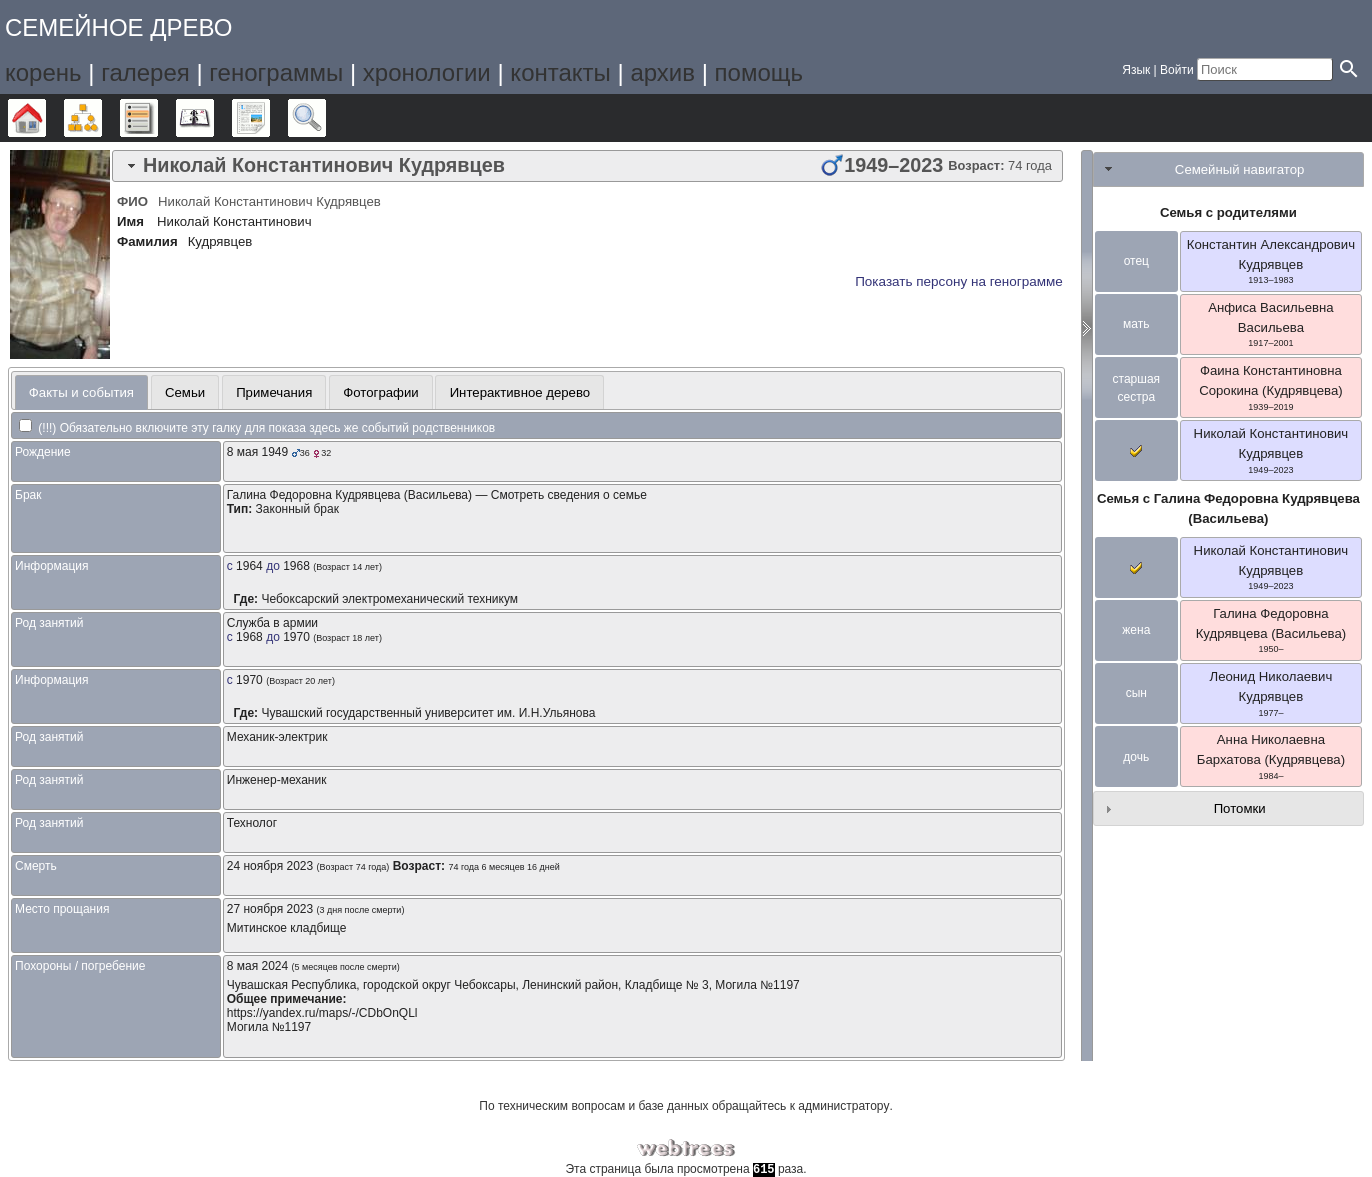  Describe the element at coordinates (269, 118) in the screenshot. I see `Отчёты` at that location.